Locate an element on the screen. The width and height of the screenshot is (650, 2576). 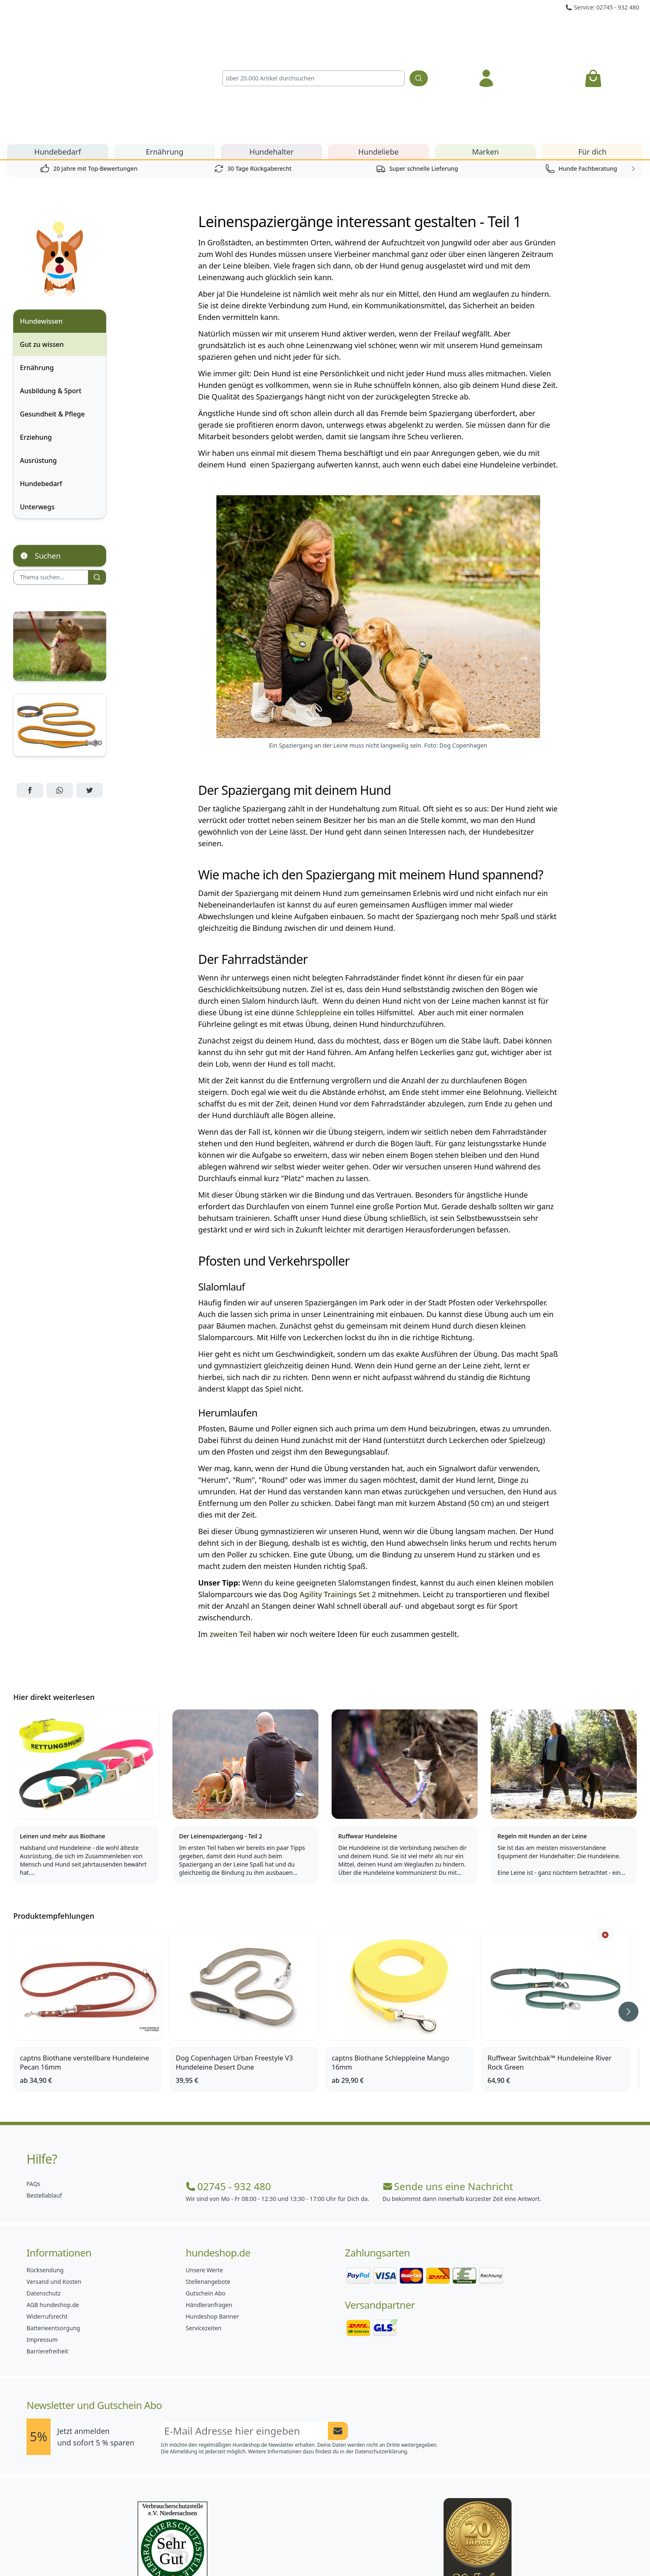
FAQs is located at coordinates (33, 2089).